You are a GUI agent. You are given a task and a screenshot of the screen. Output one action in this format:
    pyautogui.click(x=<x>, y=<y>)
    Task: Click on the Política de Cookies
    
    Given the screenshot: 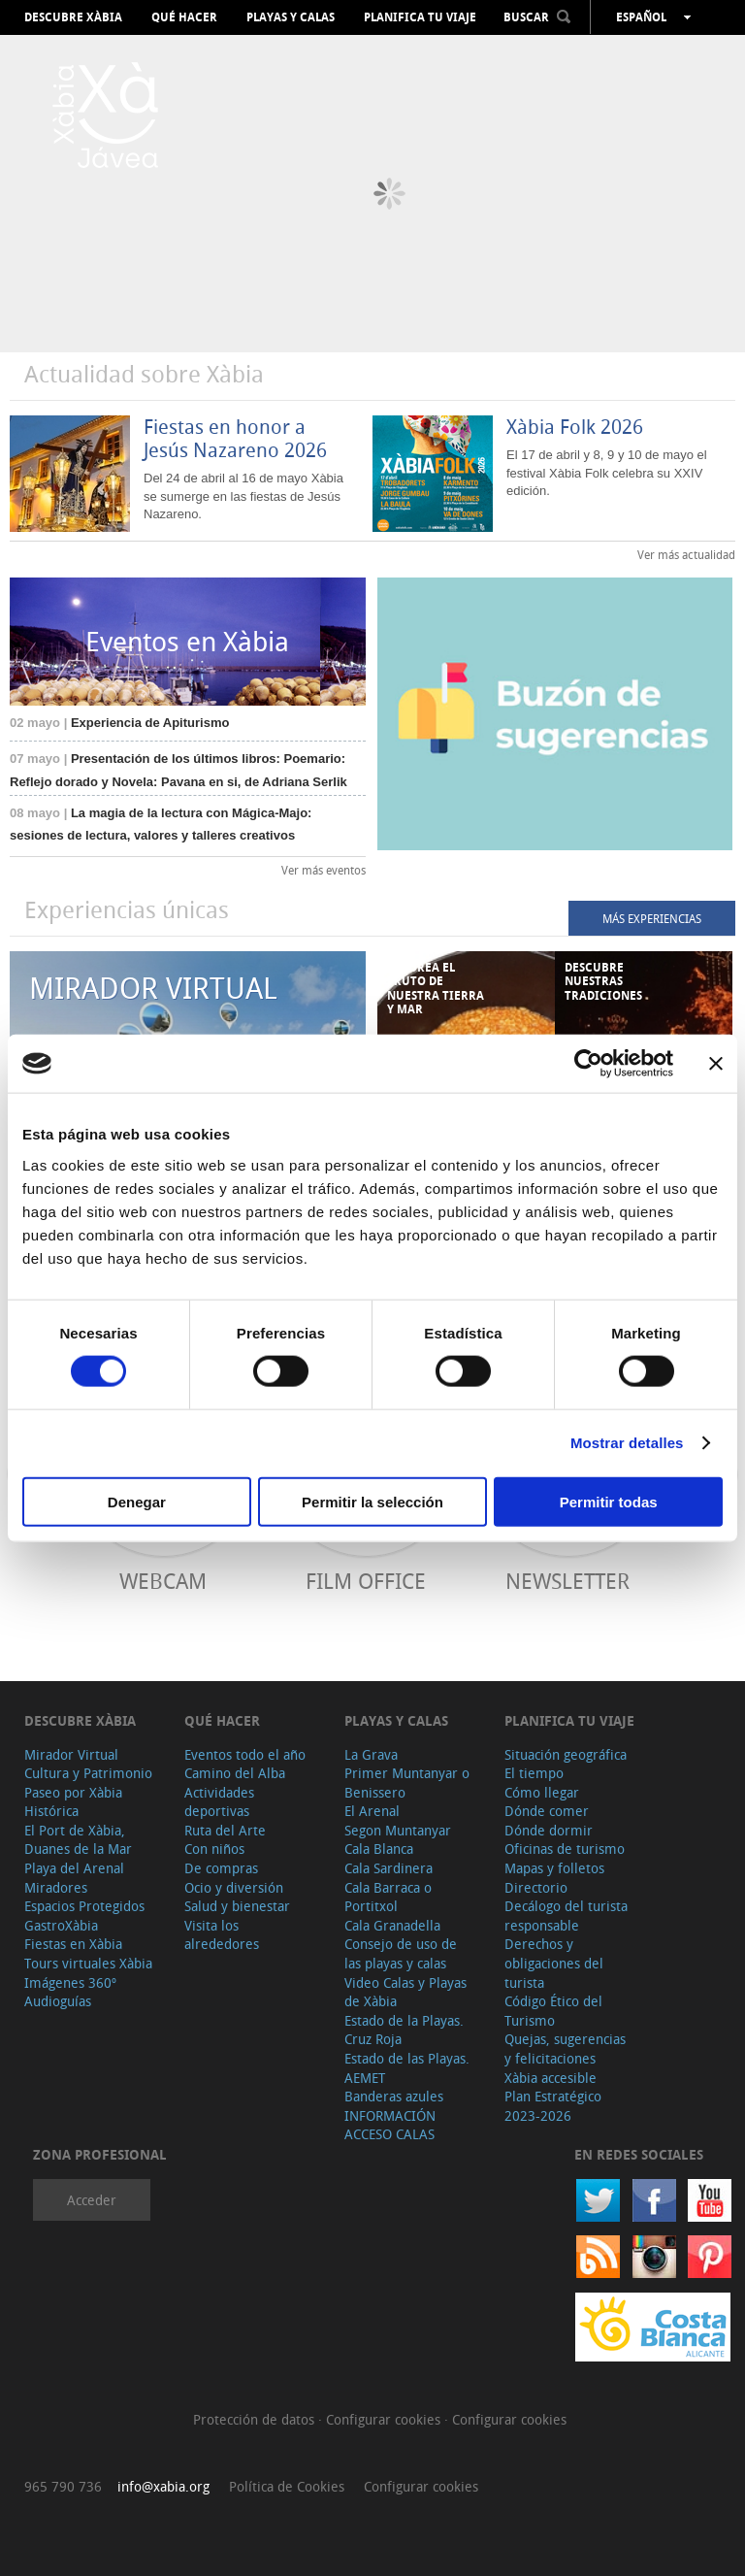 What is the action you would take?
    pyautogui.click(x=286, y=2486)
    